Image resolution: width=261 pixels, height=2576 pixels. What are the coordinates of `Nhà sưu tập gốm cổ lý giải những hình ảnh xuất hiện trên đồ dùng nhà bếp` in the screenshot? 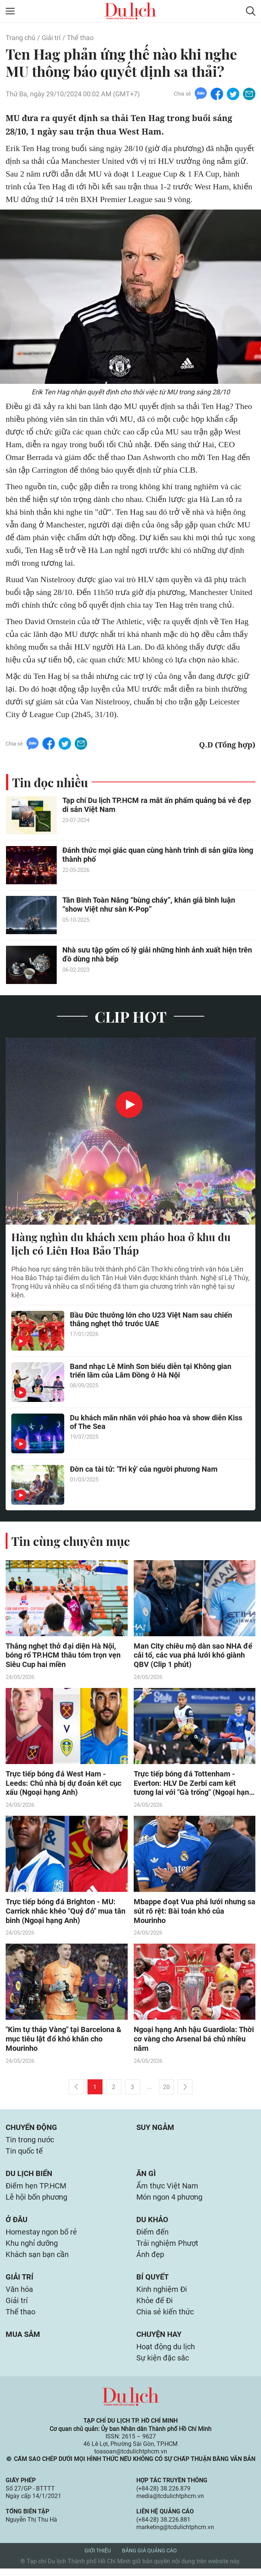 It's located at (157, 955).